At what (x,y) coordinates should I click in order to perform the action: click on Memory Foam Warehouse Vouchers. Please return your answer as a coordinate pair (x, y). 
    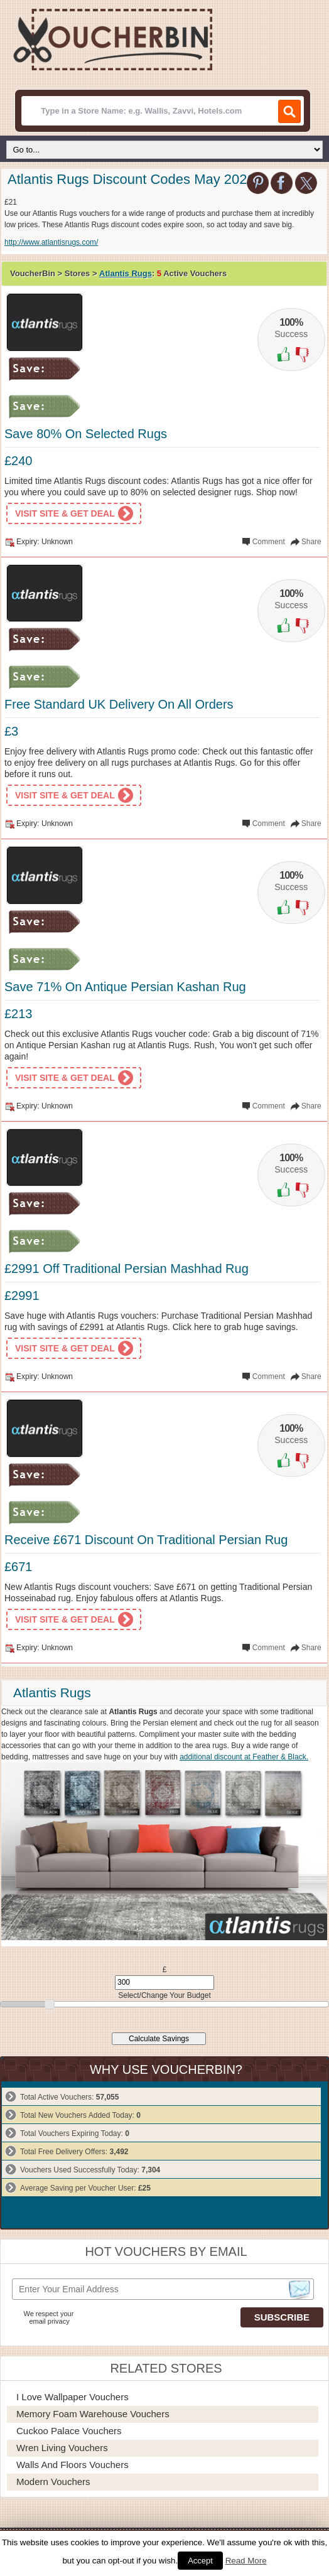
    Looking at the image, I should click on (93, 2413).